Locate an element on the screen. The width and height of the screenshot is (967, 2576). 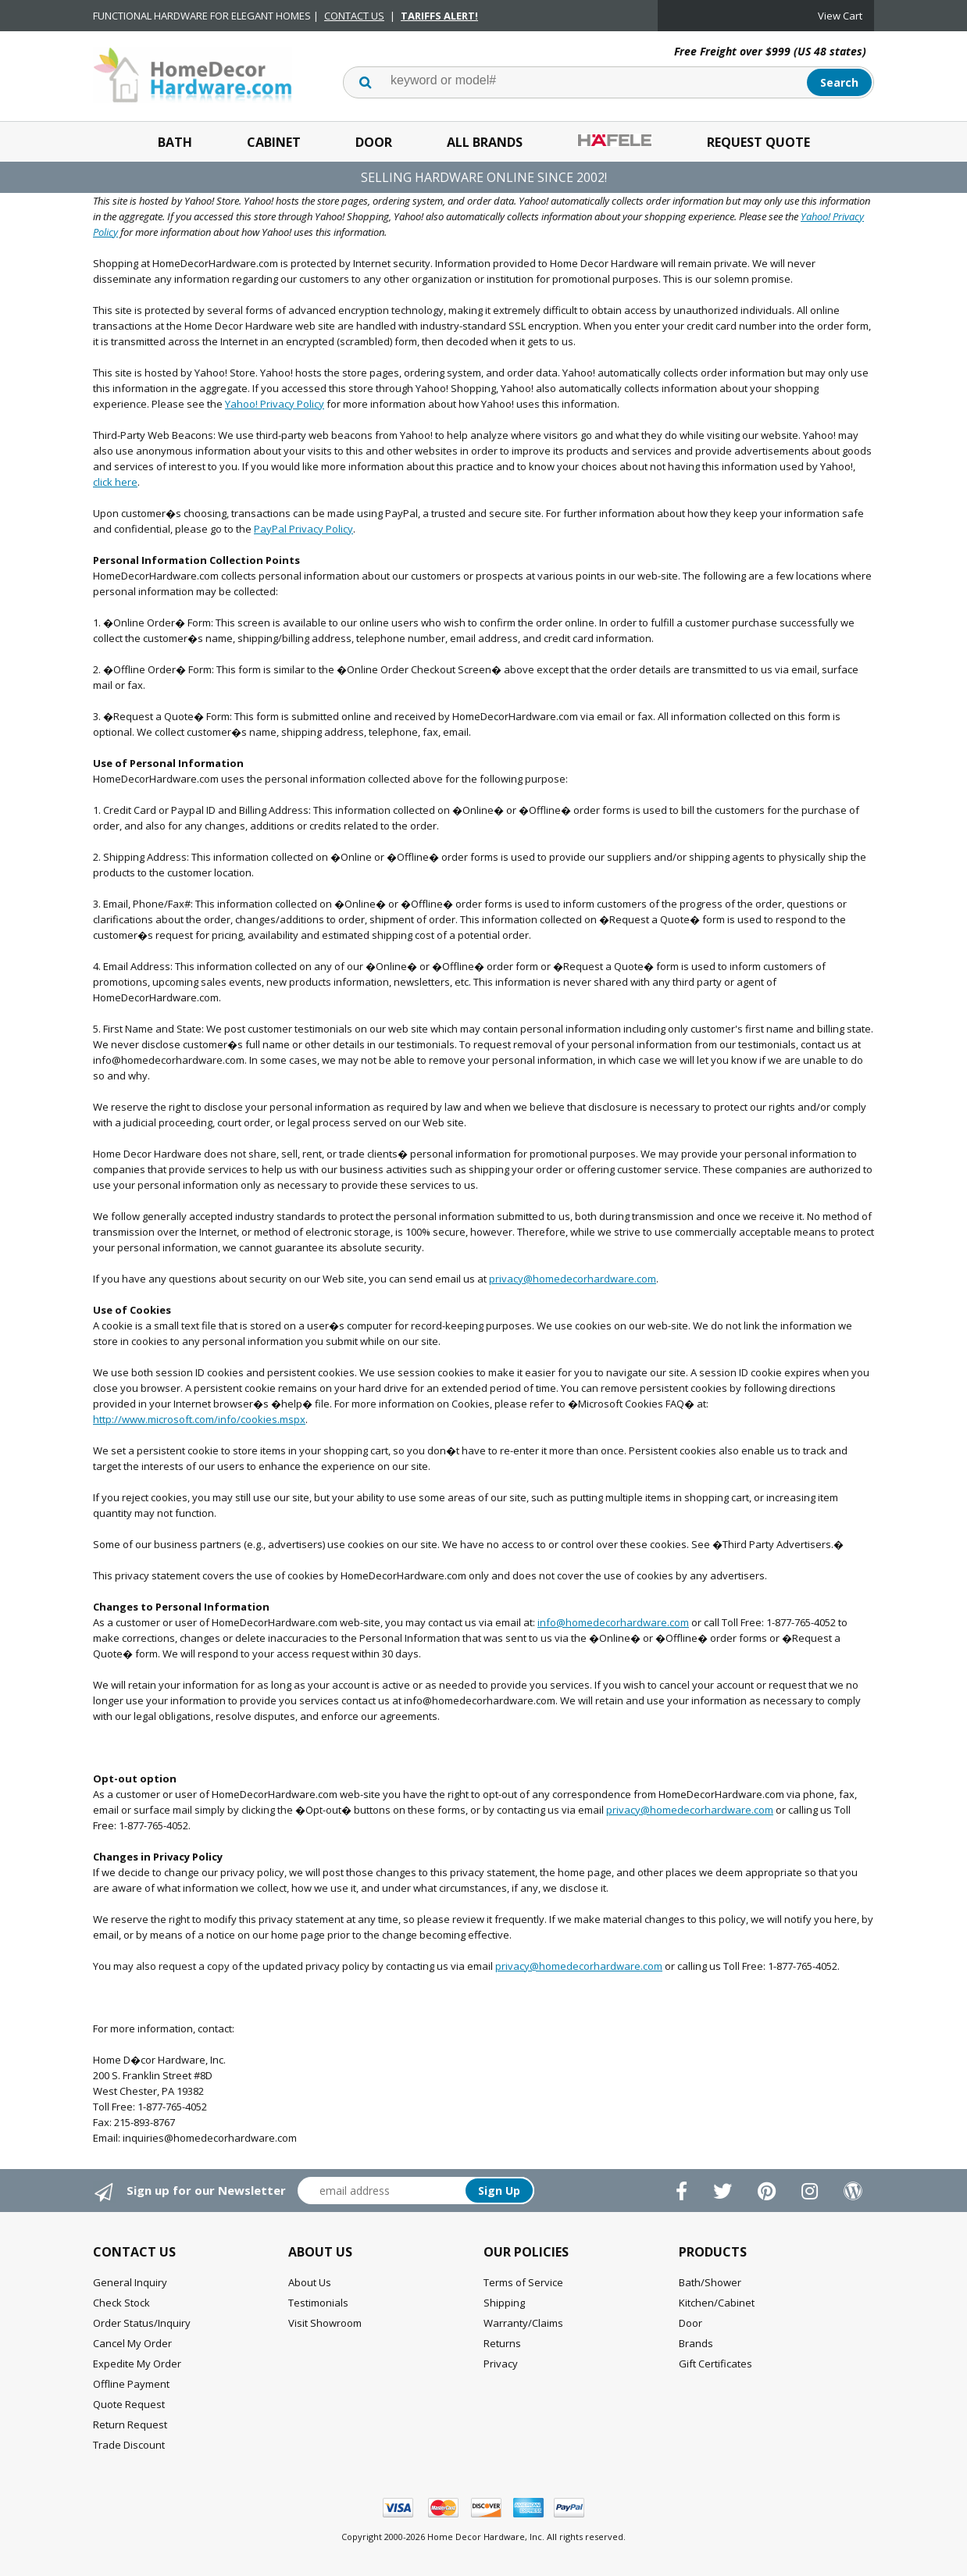
PayPal Privacy Policy is located at coordinates (303, 529).